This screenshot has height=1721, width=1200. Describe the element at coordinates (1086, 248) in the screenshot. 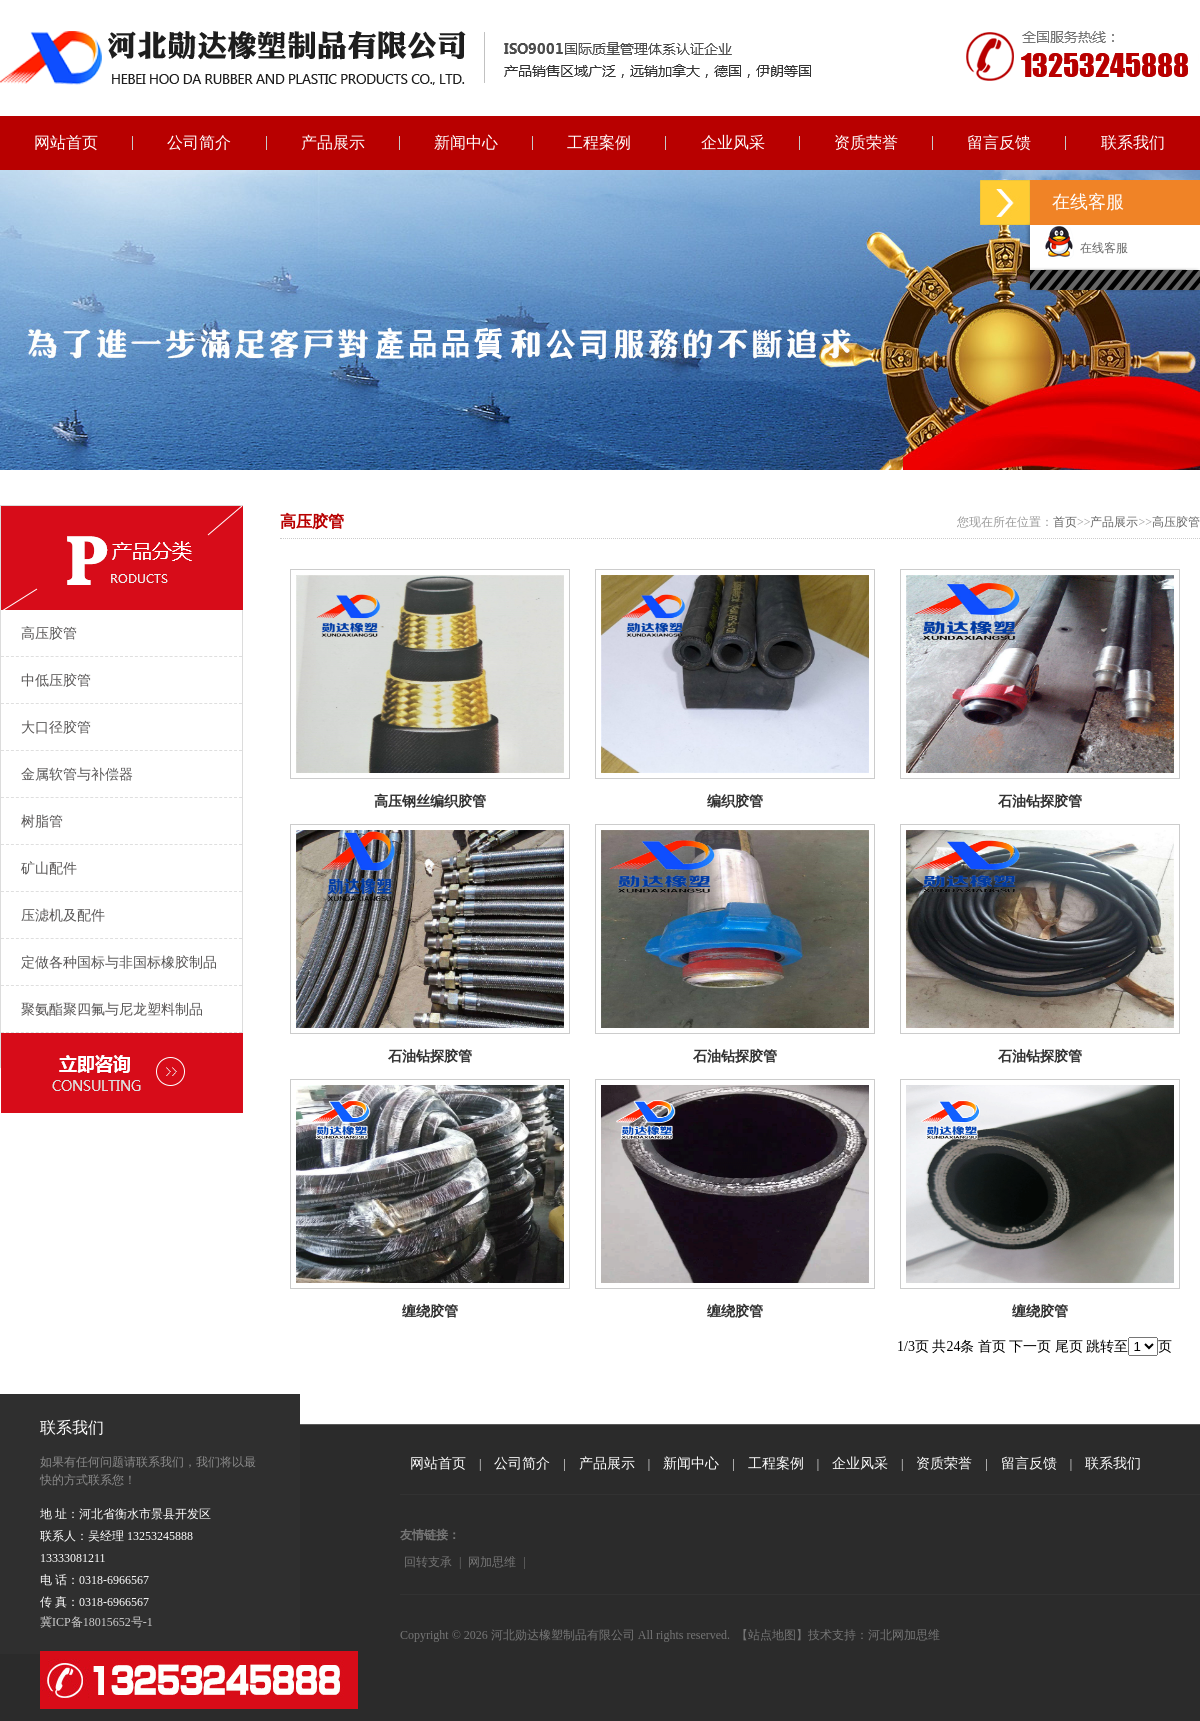

I see `在线客服` at that location.